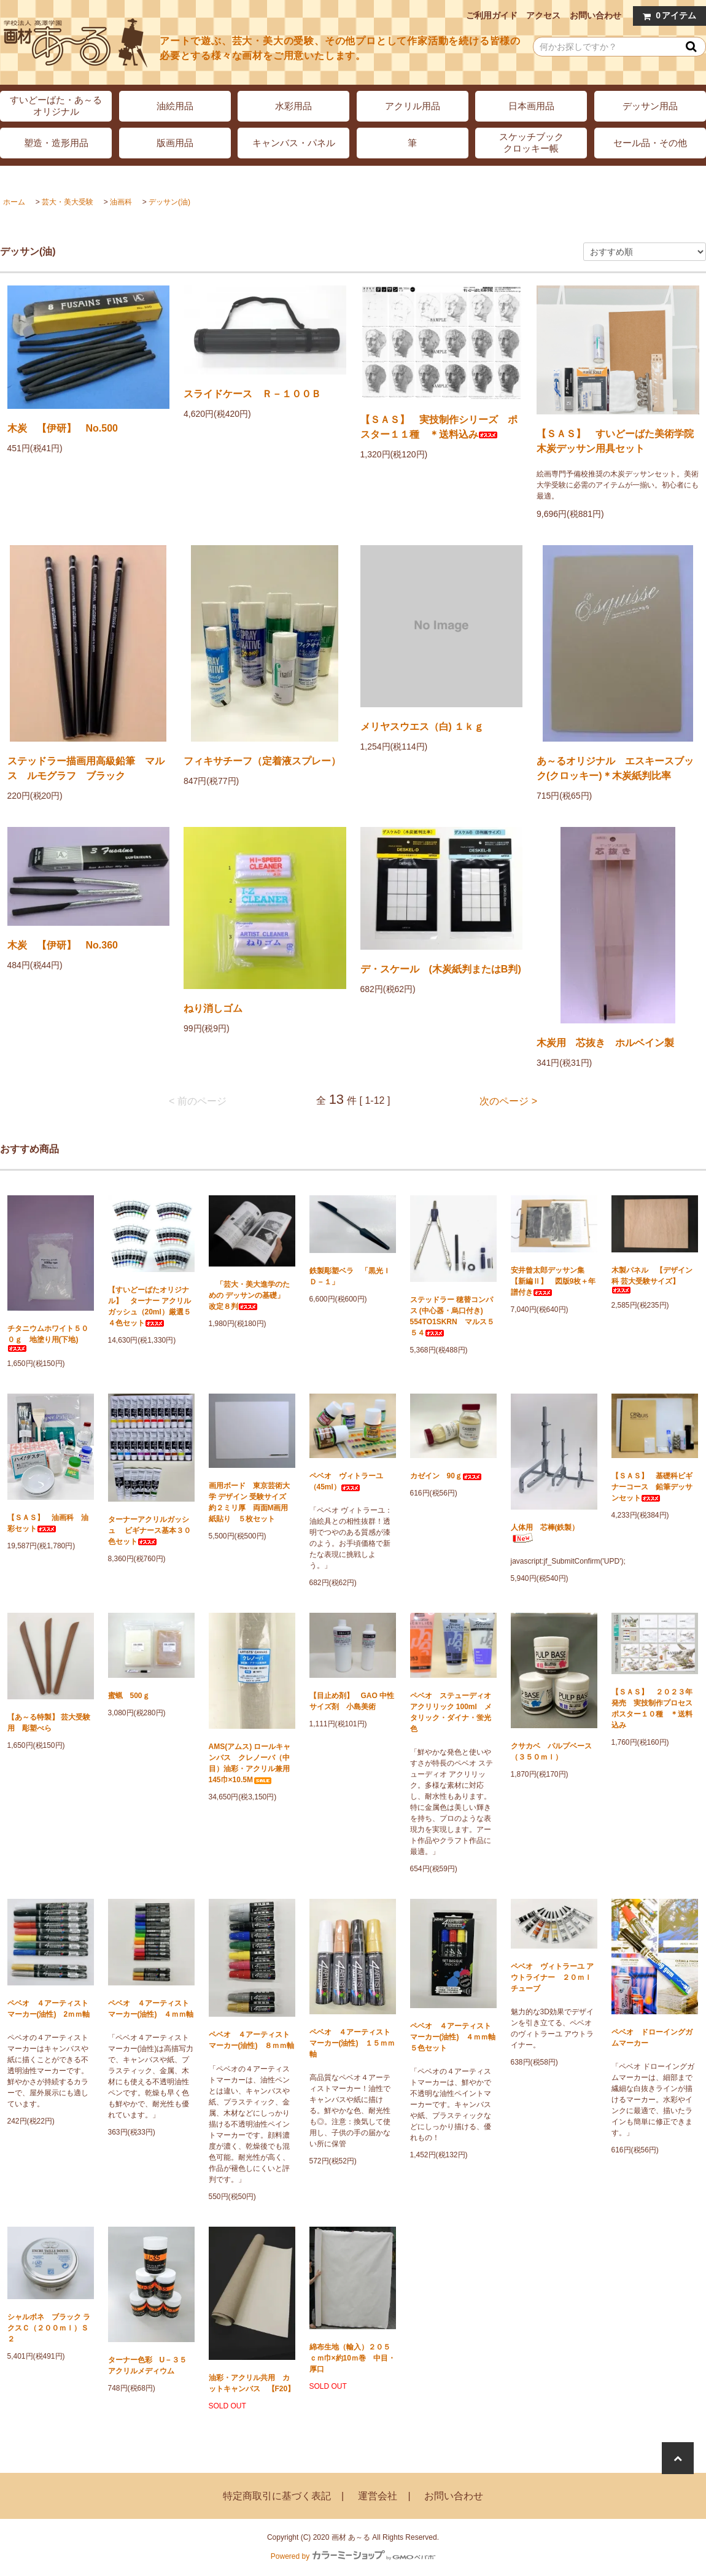  I want to click on AMS(アムス) ロールキャンバス クレノーバ（中目）油彩・アクリル兼用 145巾×10.5M, so click(252, 1763).